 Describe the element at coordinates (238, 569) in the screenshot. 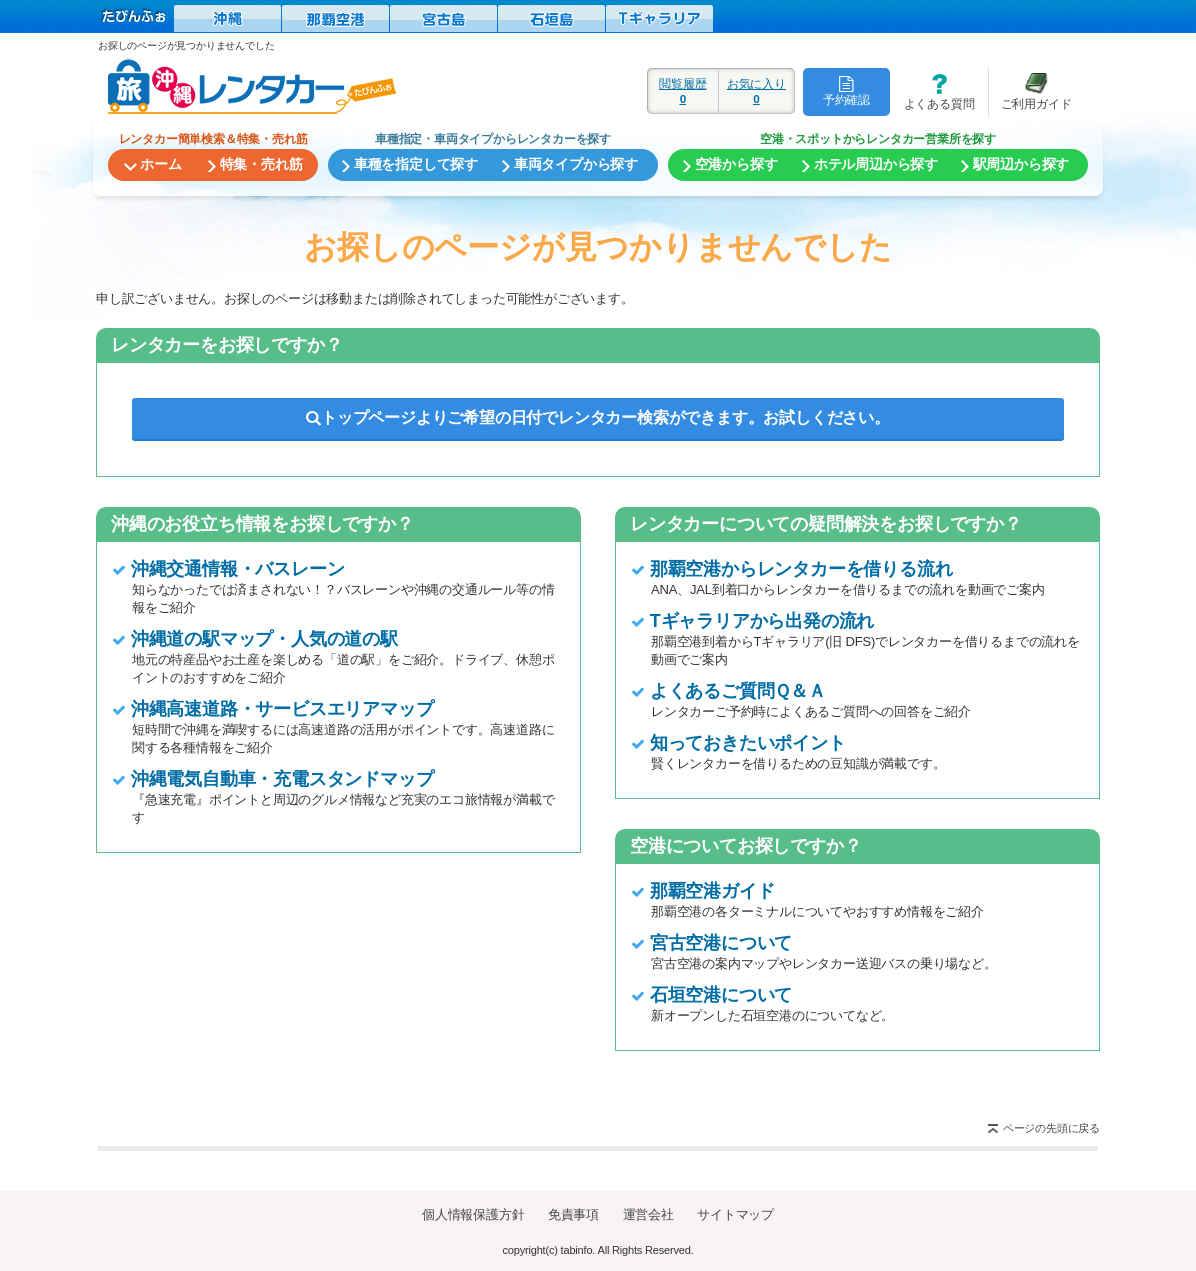

I see `沖縄交通情報・バスレーン` at that location.